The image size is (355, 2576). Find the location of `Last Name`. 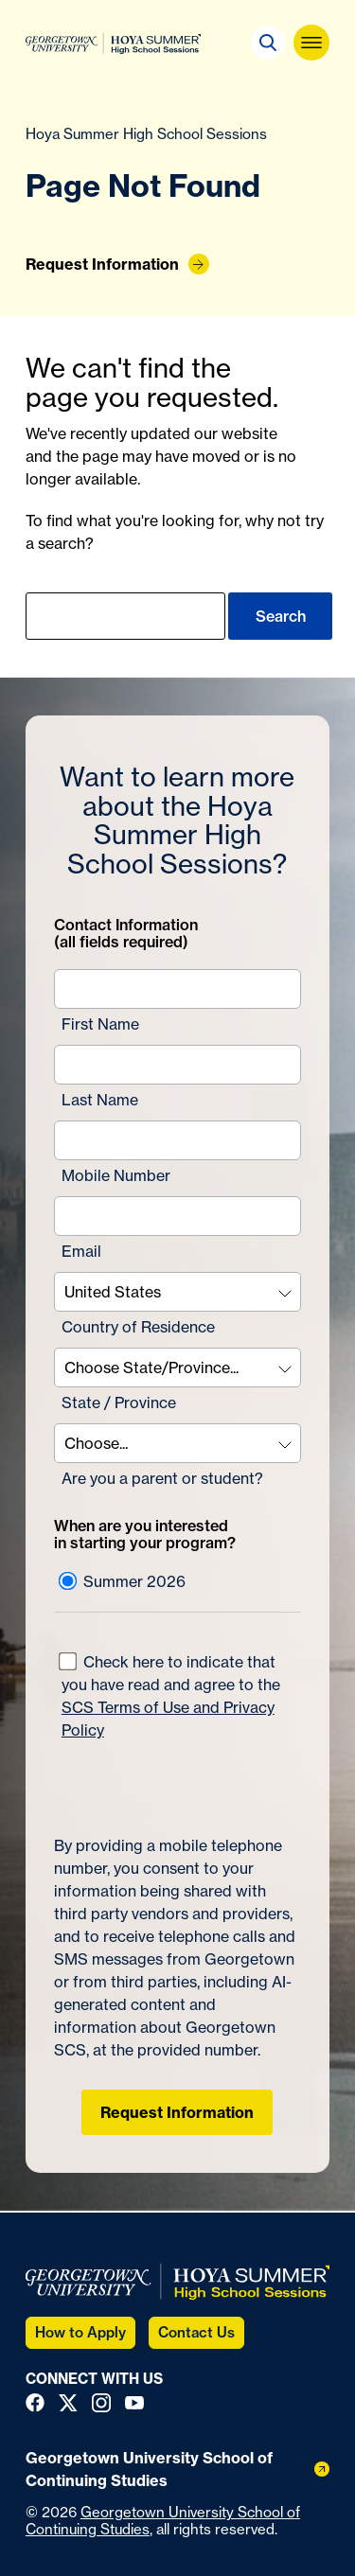

Last Name is located at coordinates (100, 1099).